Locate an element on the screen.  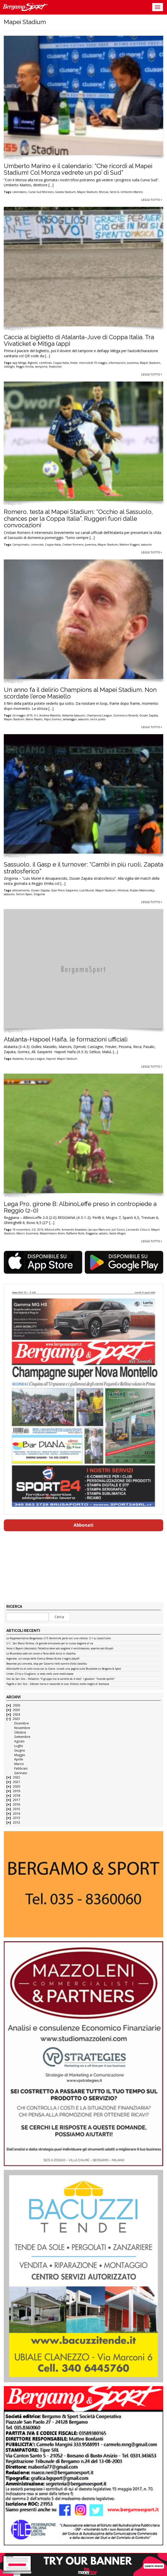
Under 23 ko a Giugliano: si resta nelle zone medio-basse is located at coordinates (39, 1674).